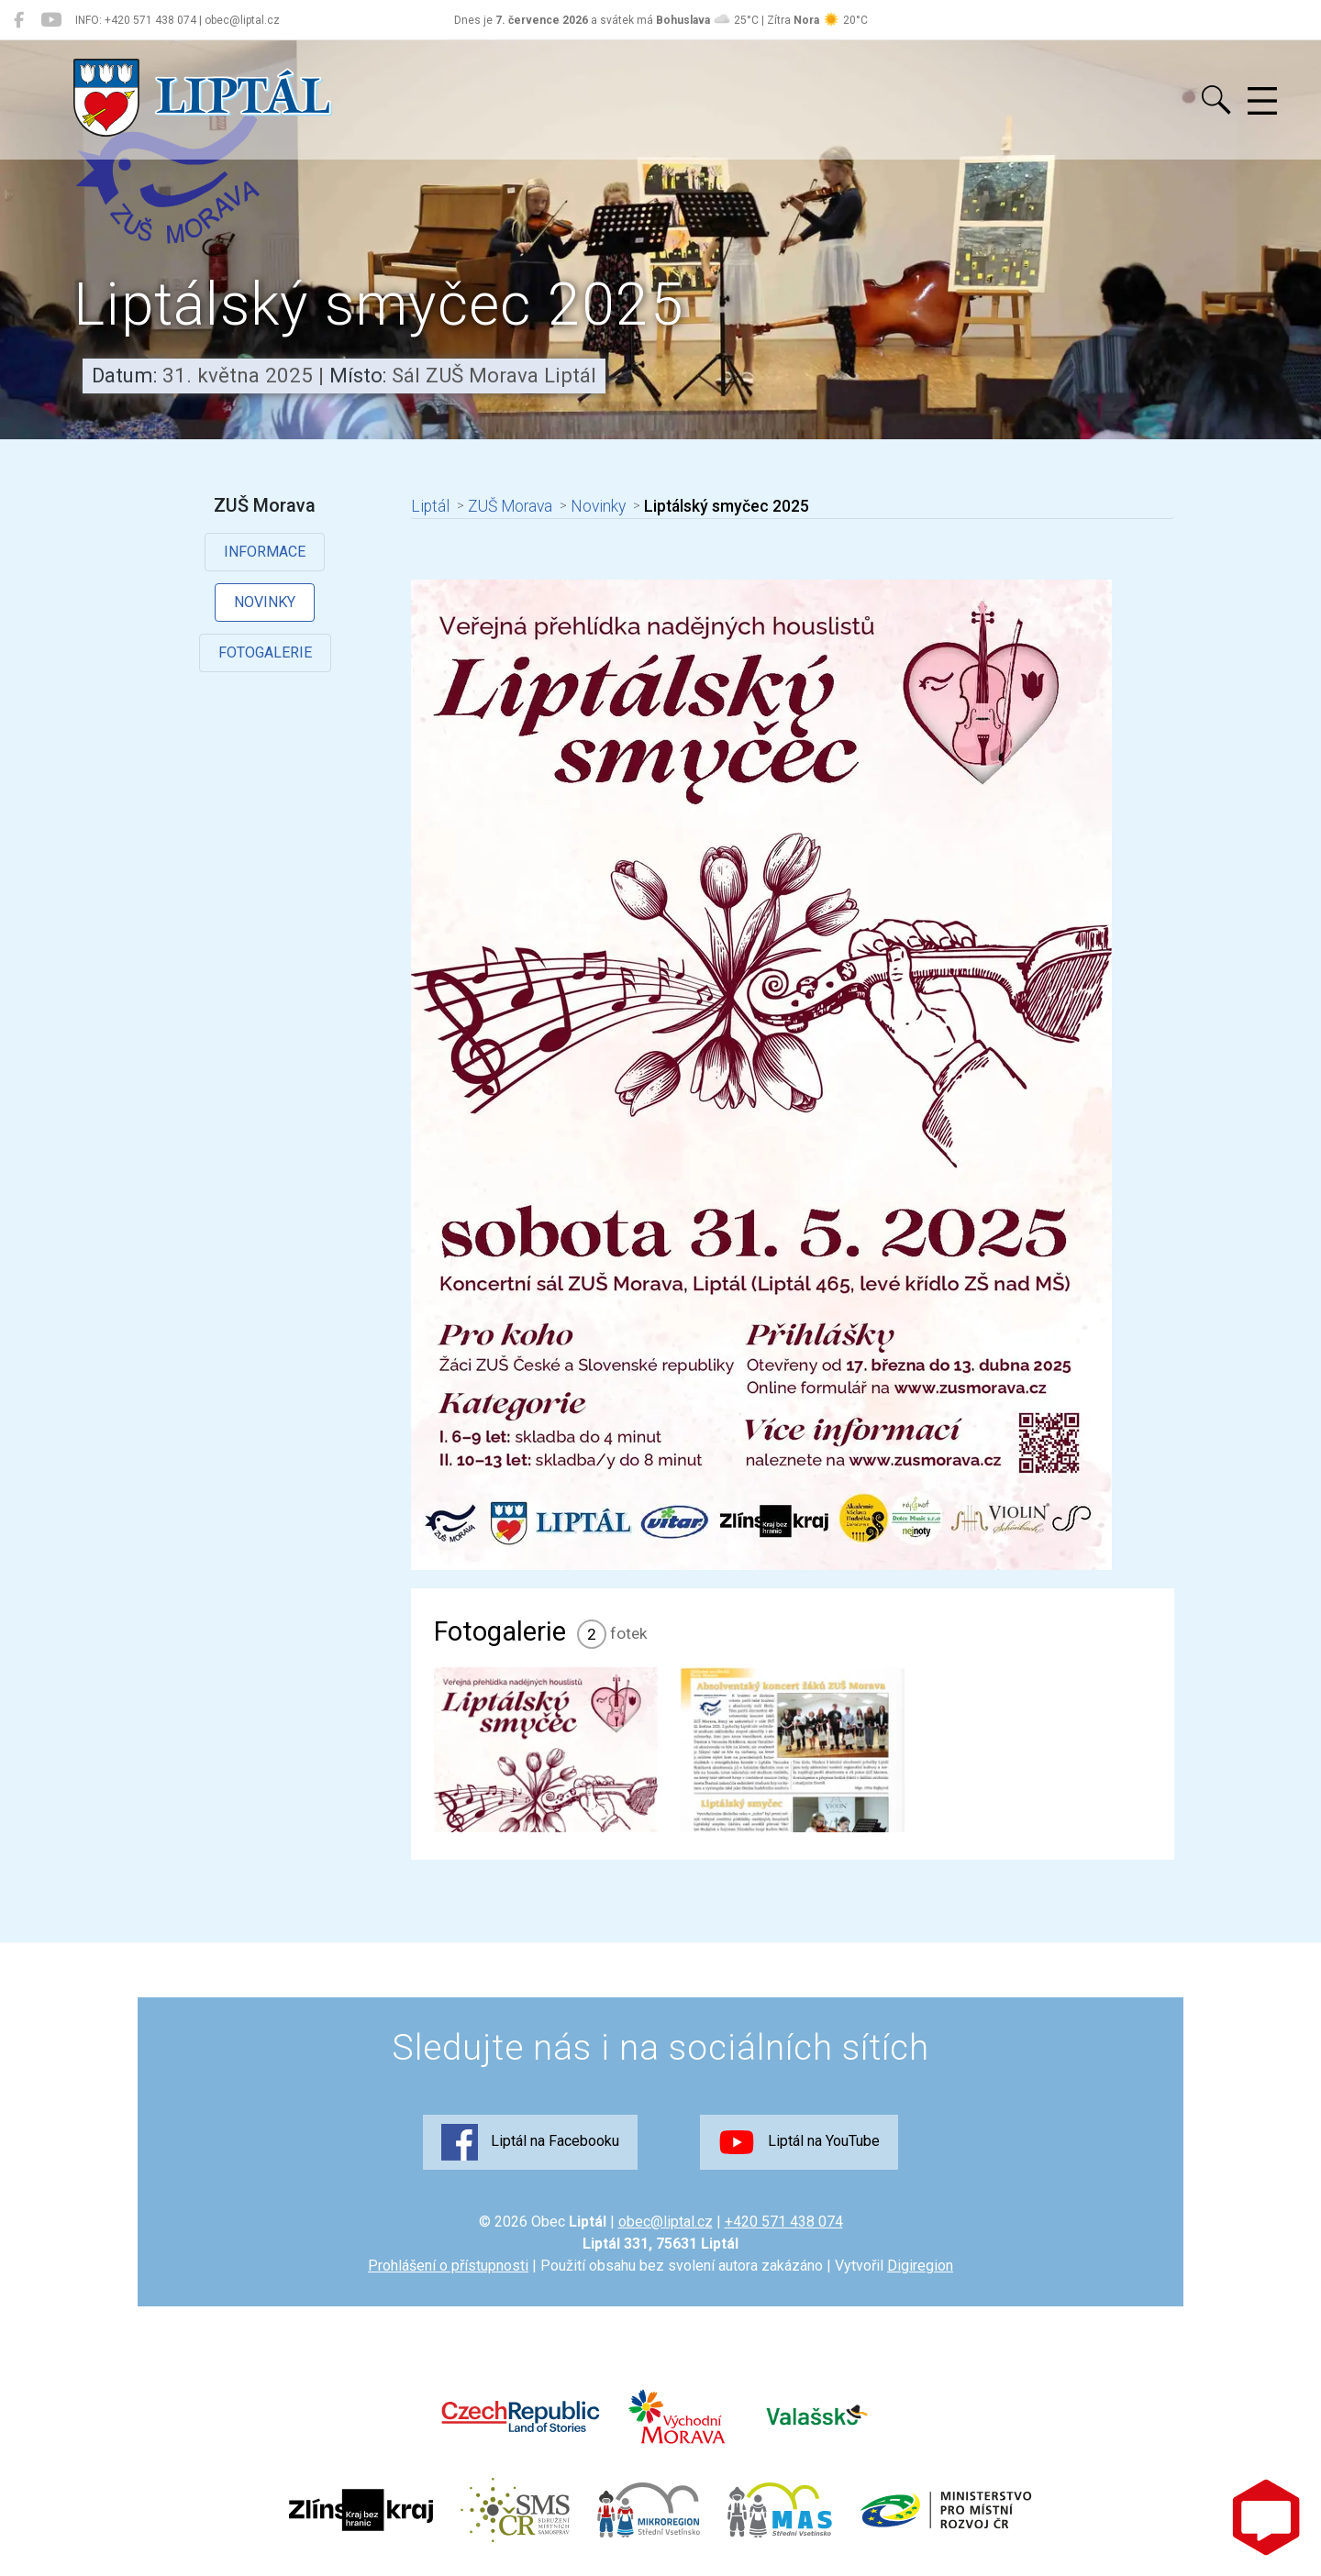 This screenshot has width=1321, height=2576. What do you see at coordinates (665, 2221) in the screenshot?
I see `obec@liptal.cz` at bounding box center [665, 2221].